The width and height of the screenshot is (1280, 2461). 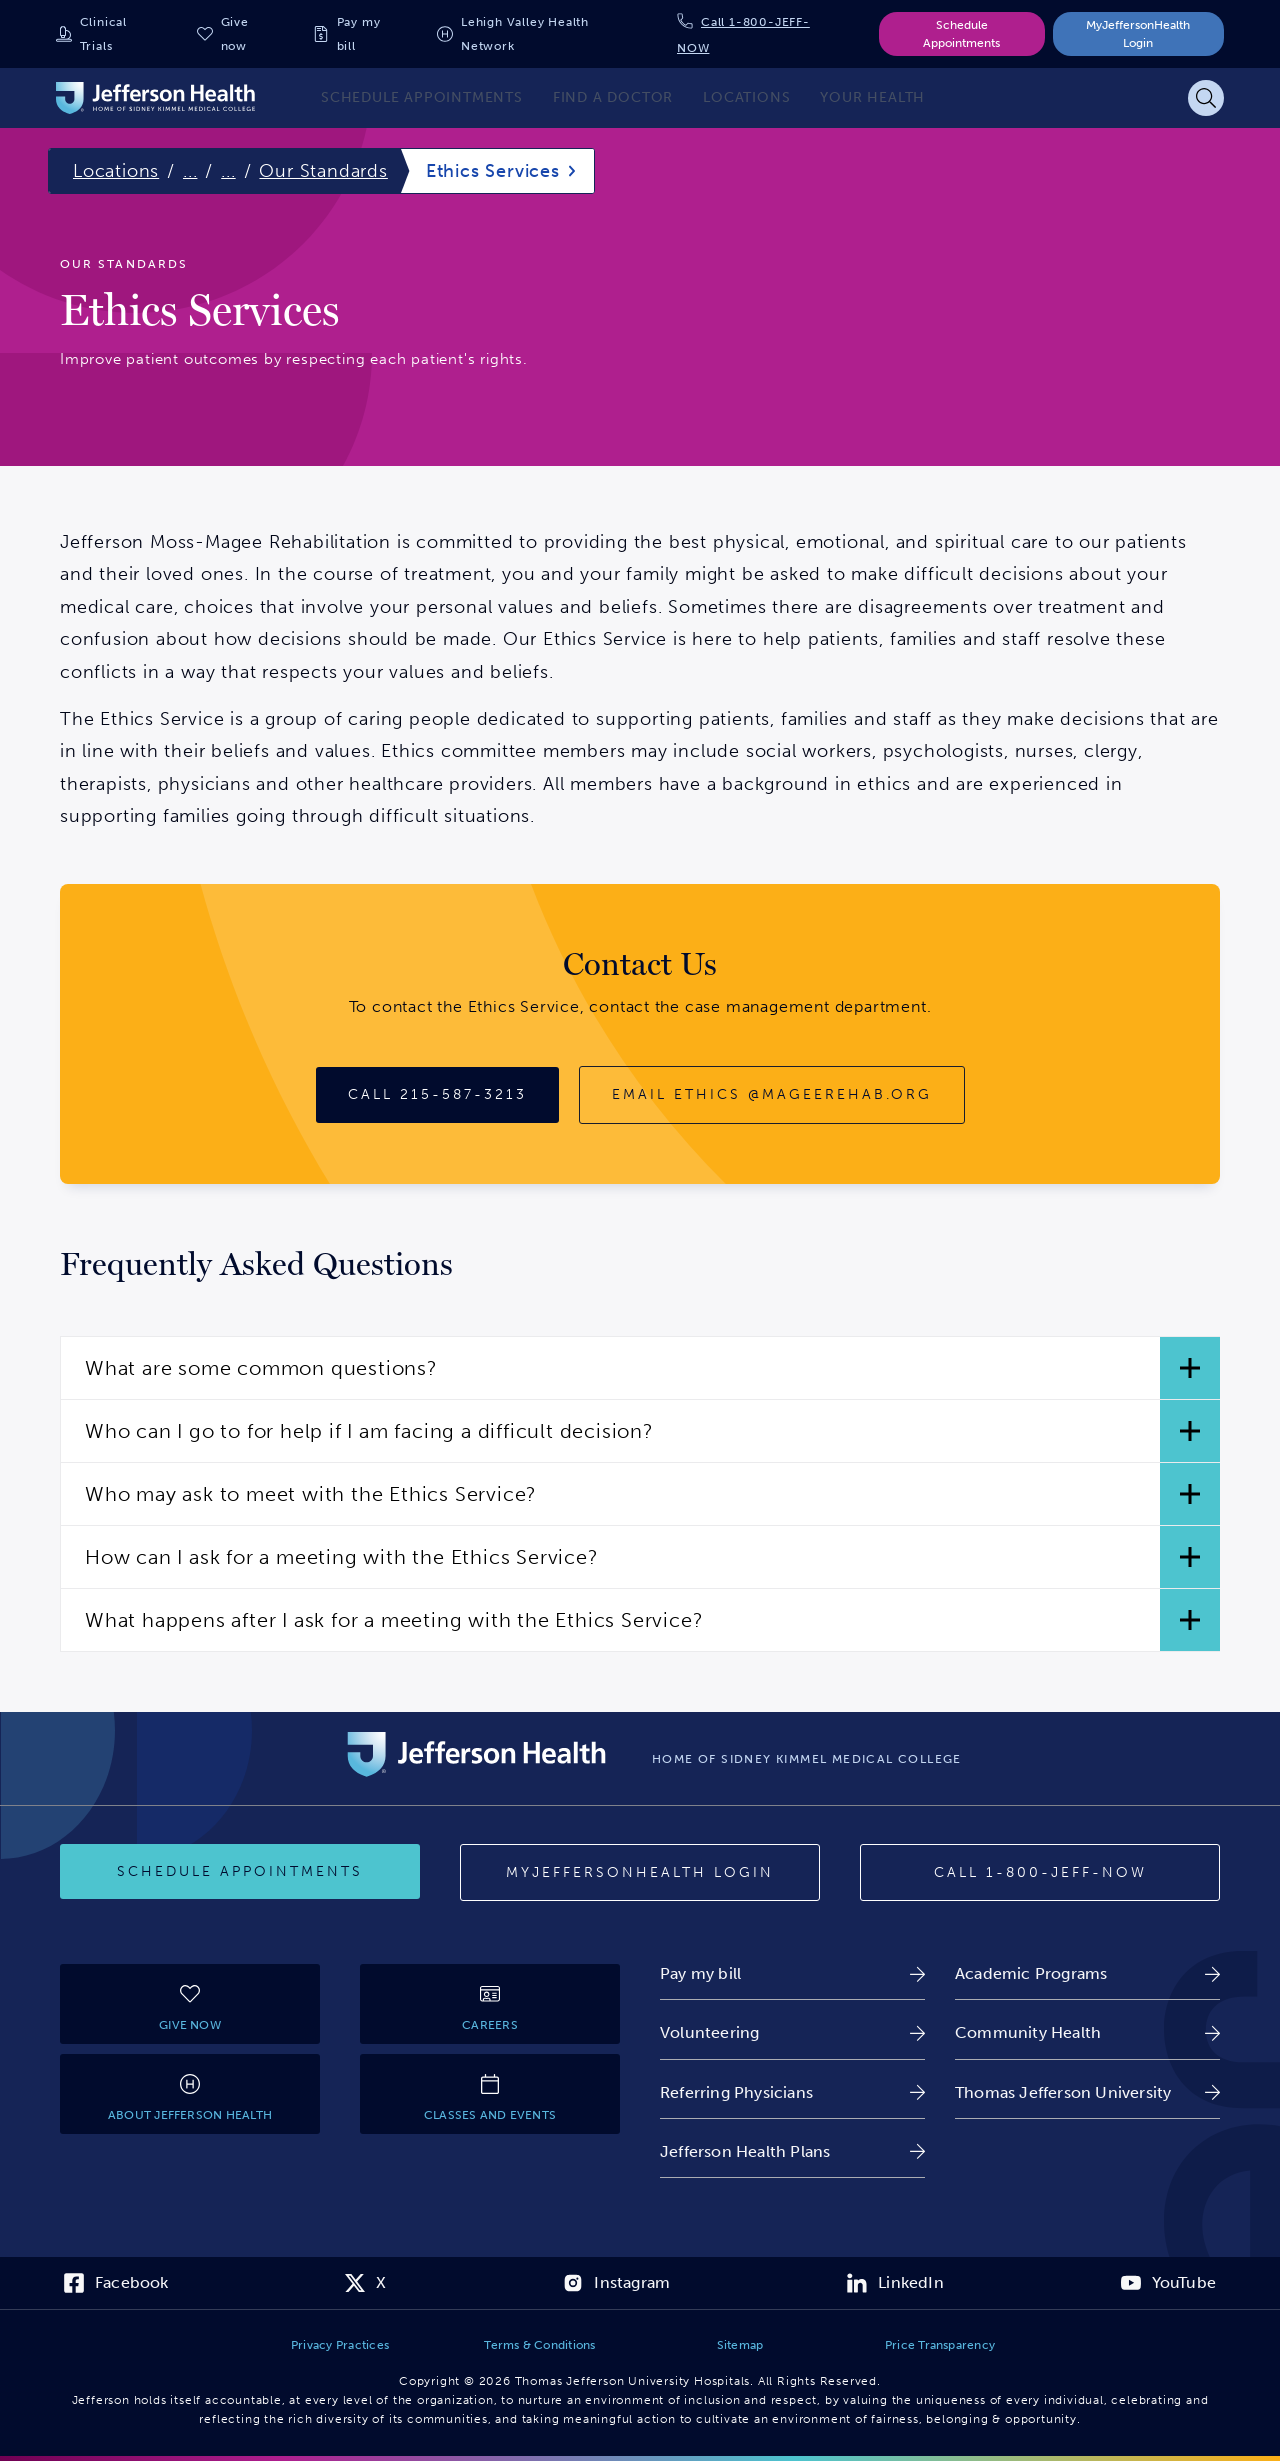 I want to click on [Call 215-587-3213], so click(x=437, y=1095).